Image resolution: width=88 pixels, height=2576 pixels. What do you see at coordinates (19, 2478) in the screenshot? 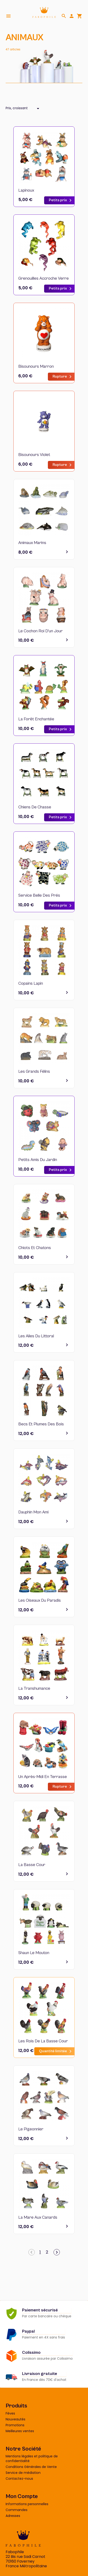
I see `Contactez-nous` at bounding box center [19, 2478].